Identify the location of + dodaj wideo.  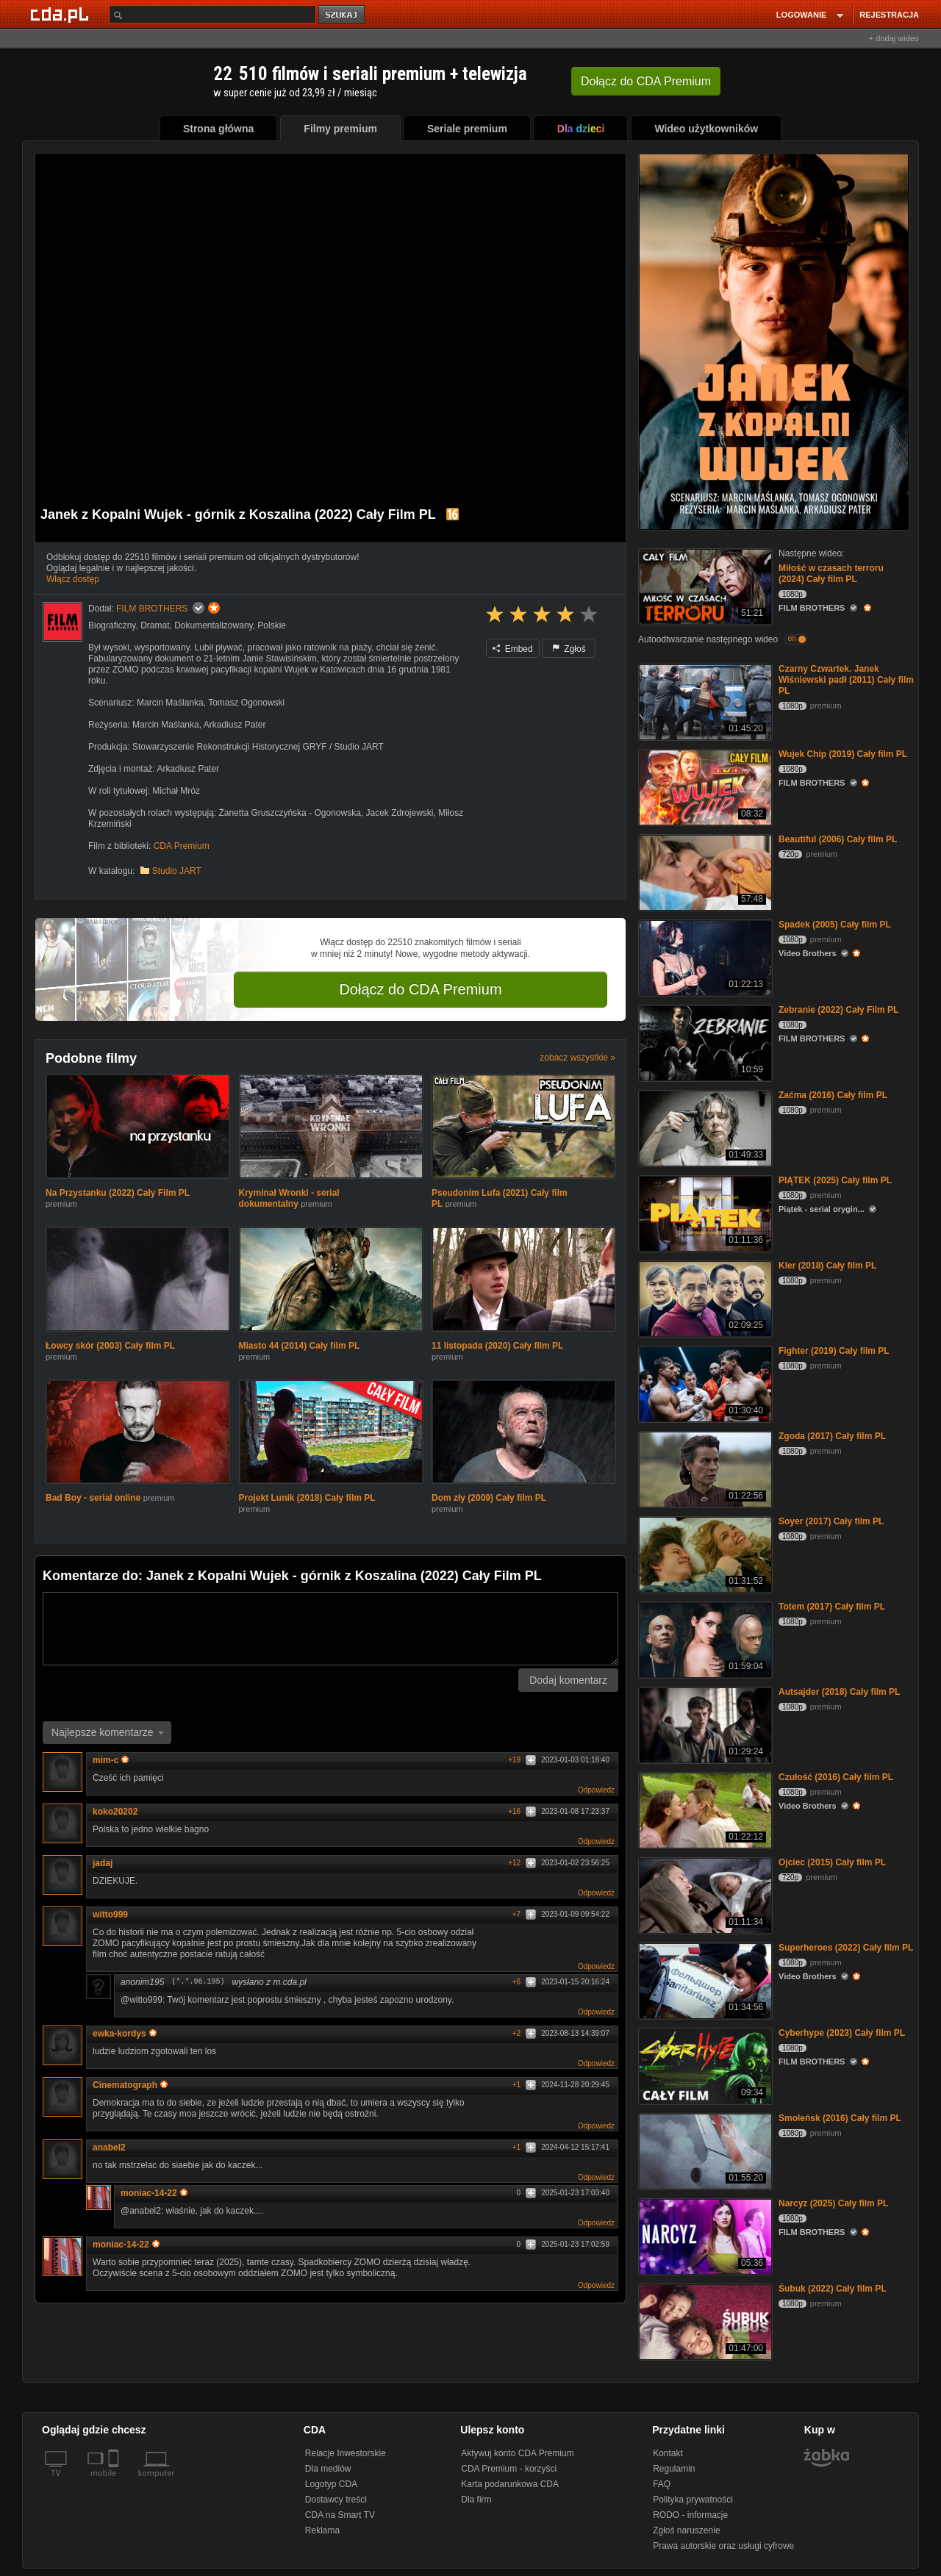
(894, 38).